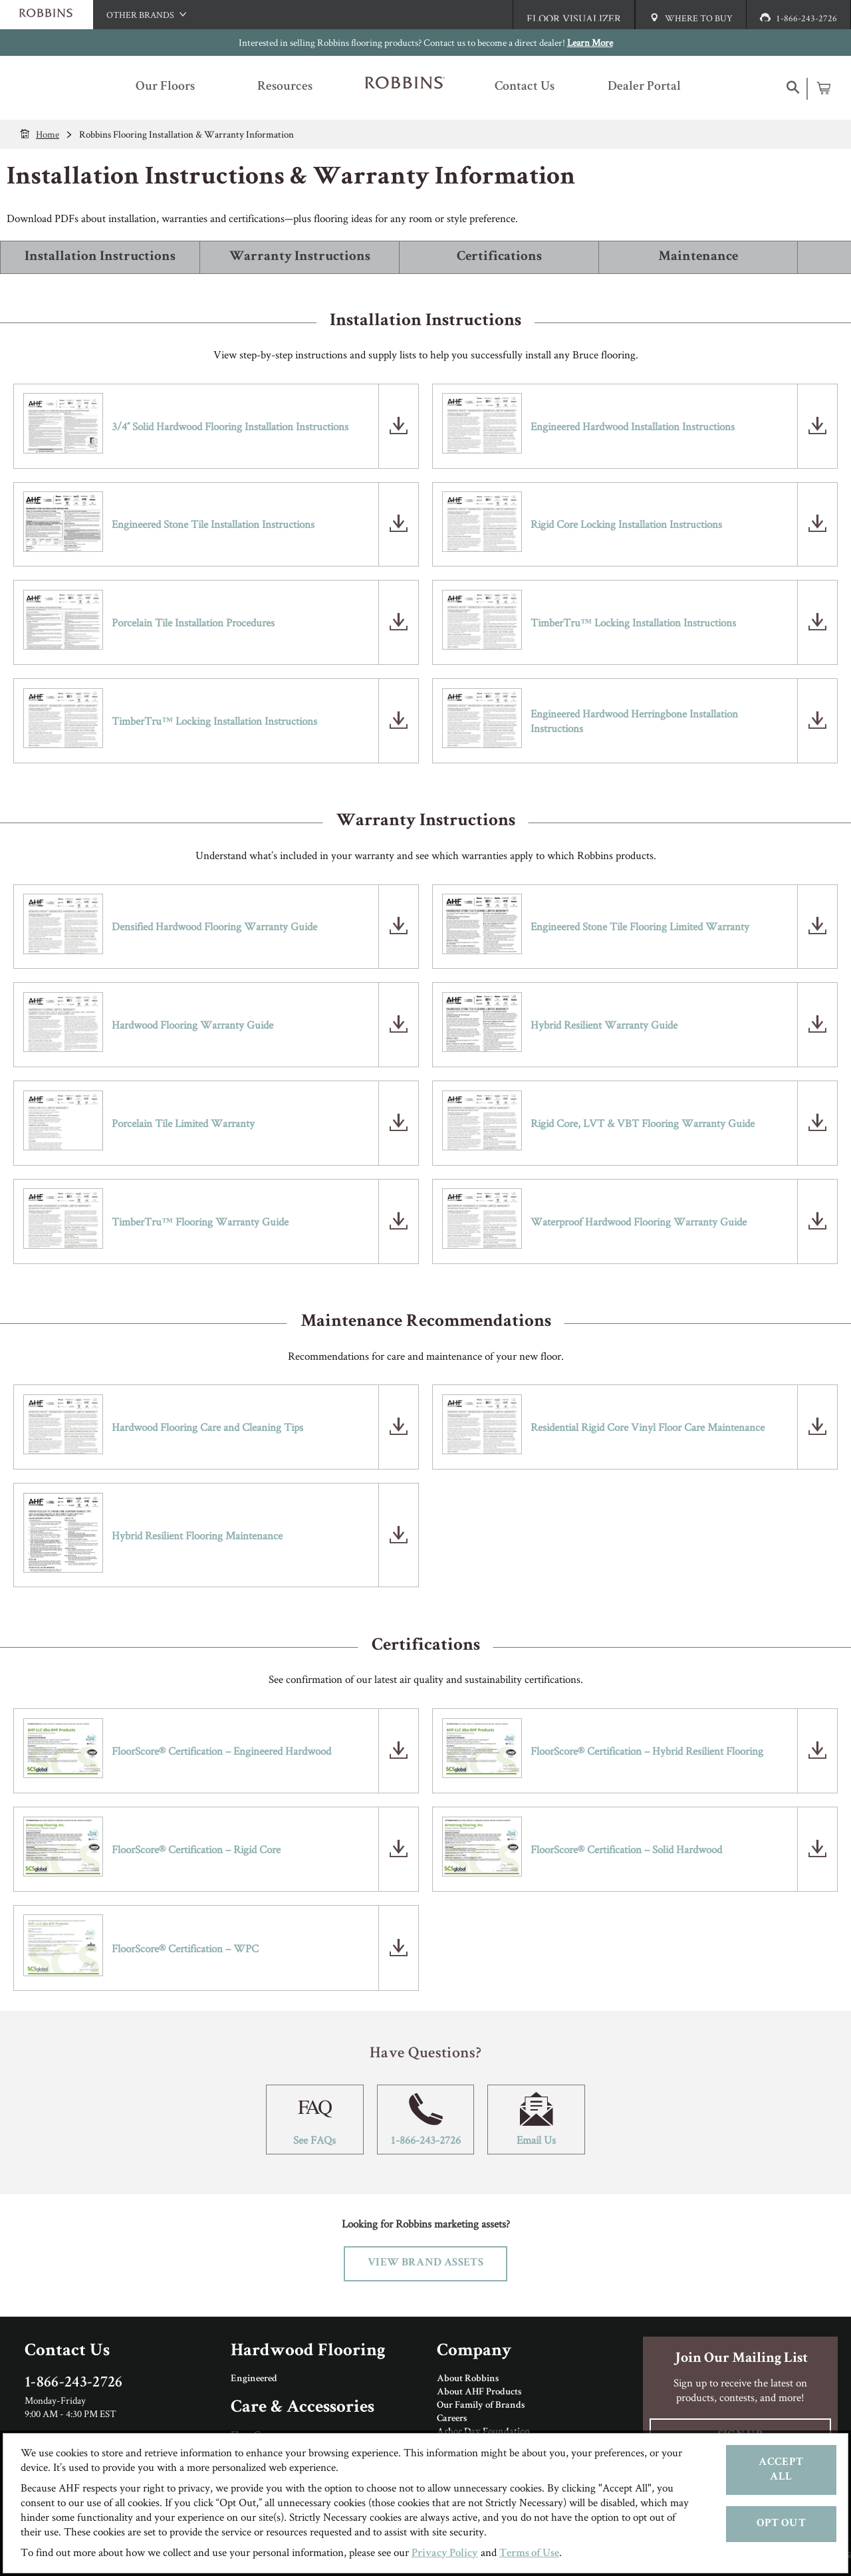 The height and width of the screenshot is (2576, 851). What do you see at coordinates (604, 1024) in the screenshot?
I see `Hybrid Resilient Warranty Guide` at bounding box center [604, 1024].